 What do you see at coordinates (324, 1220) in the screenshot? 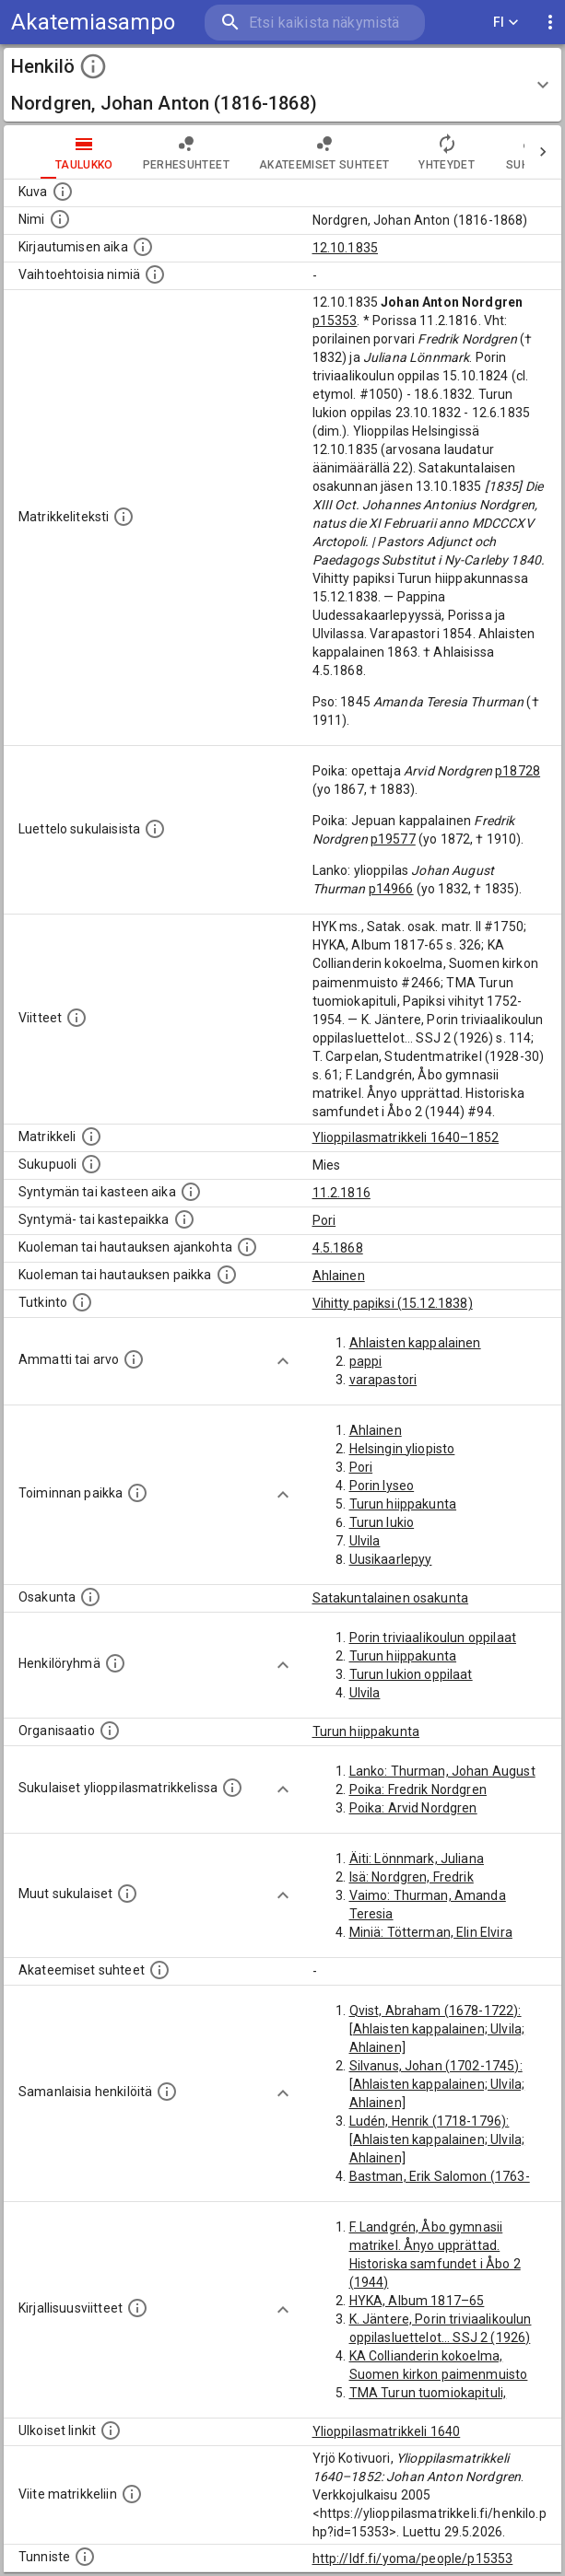
I see `Pori` at bounding box center [324, 1220].